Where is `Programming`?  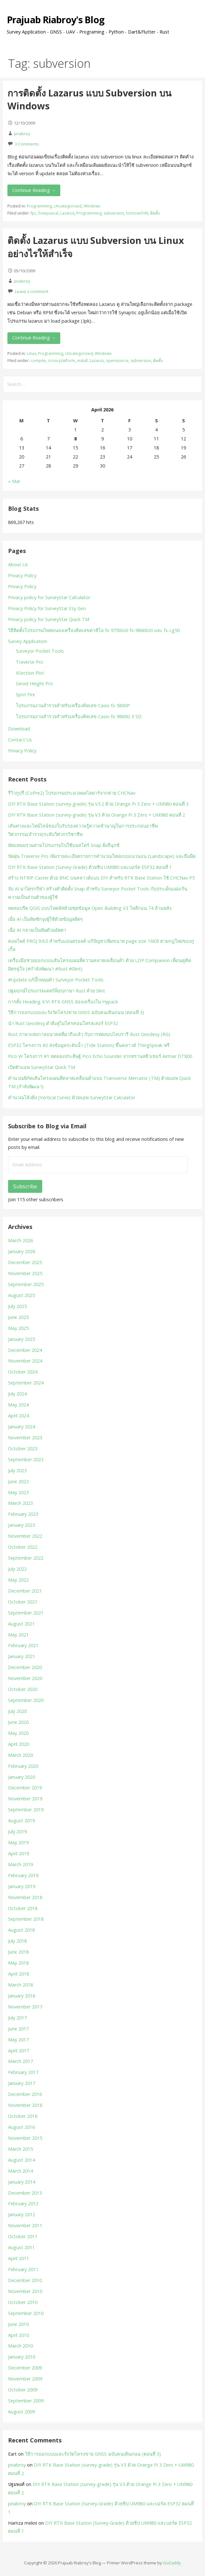
Programming is located at coordinates (39, 206).